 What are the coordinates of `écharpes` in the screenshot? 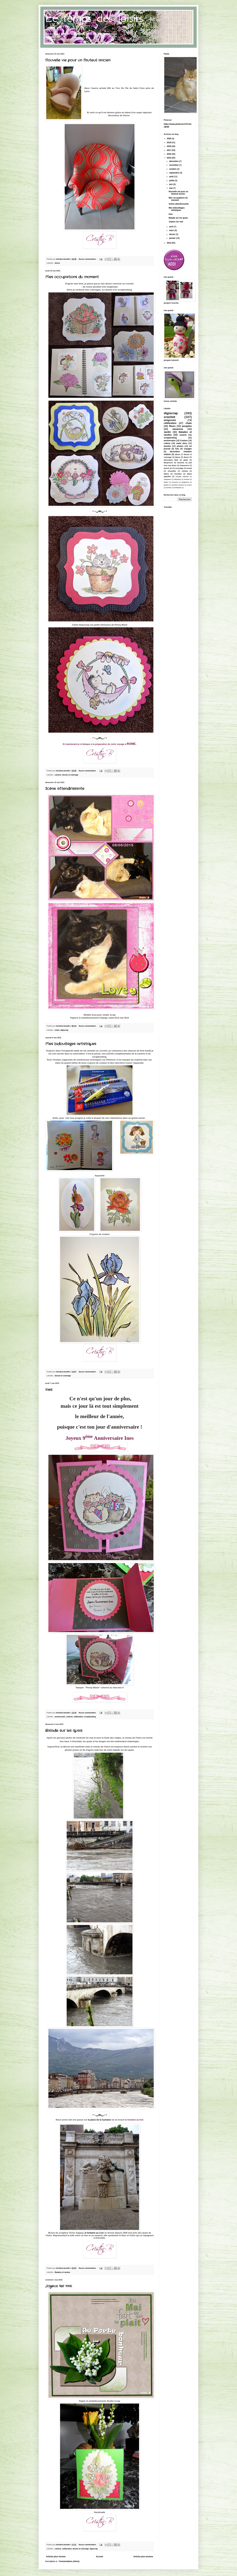 It's located at (177, 487).